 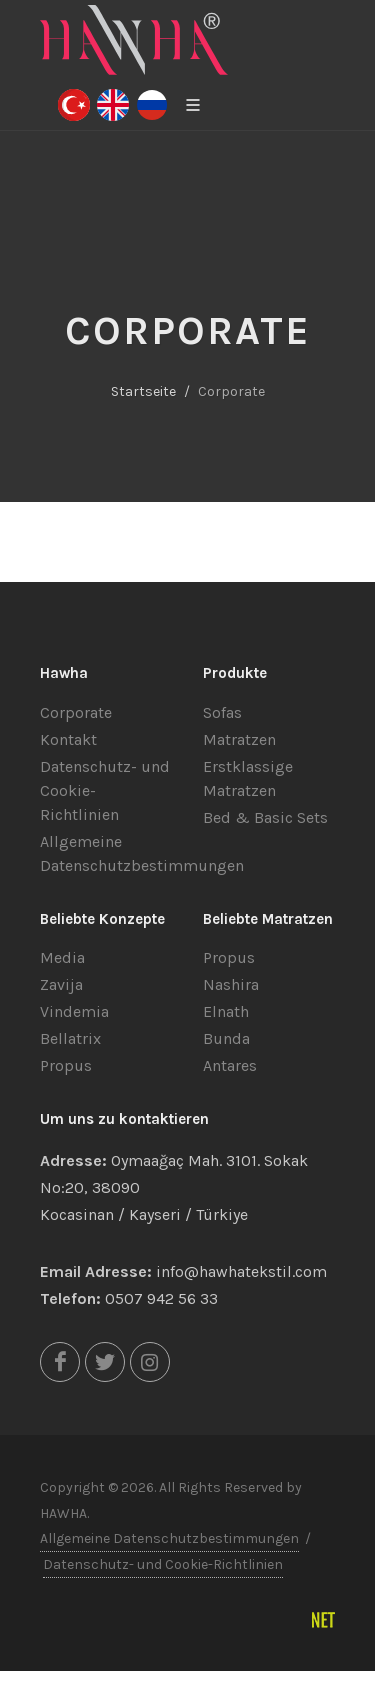 I want to click on Propus, so click(x=66, y=1065).